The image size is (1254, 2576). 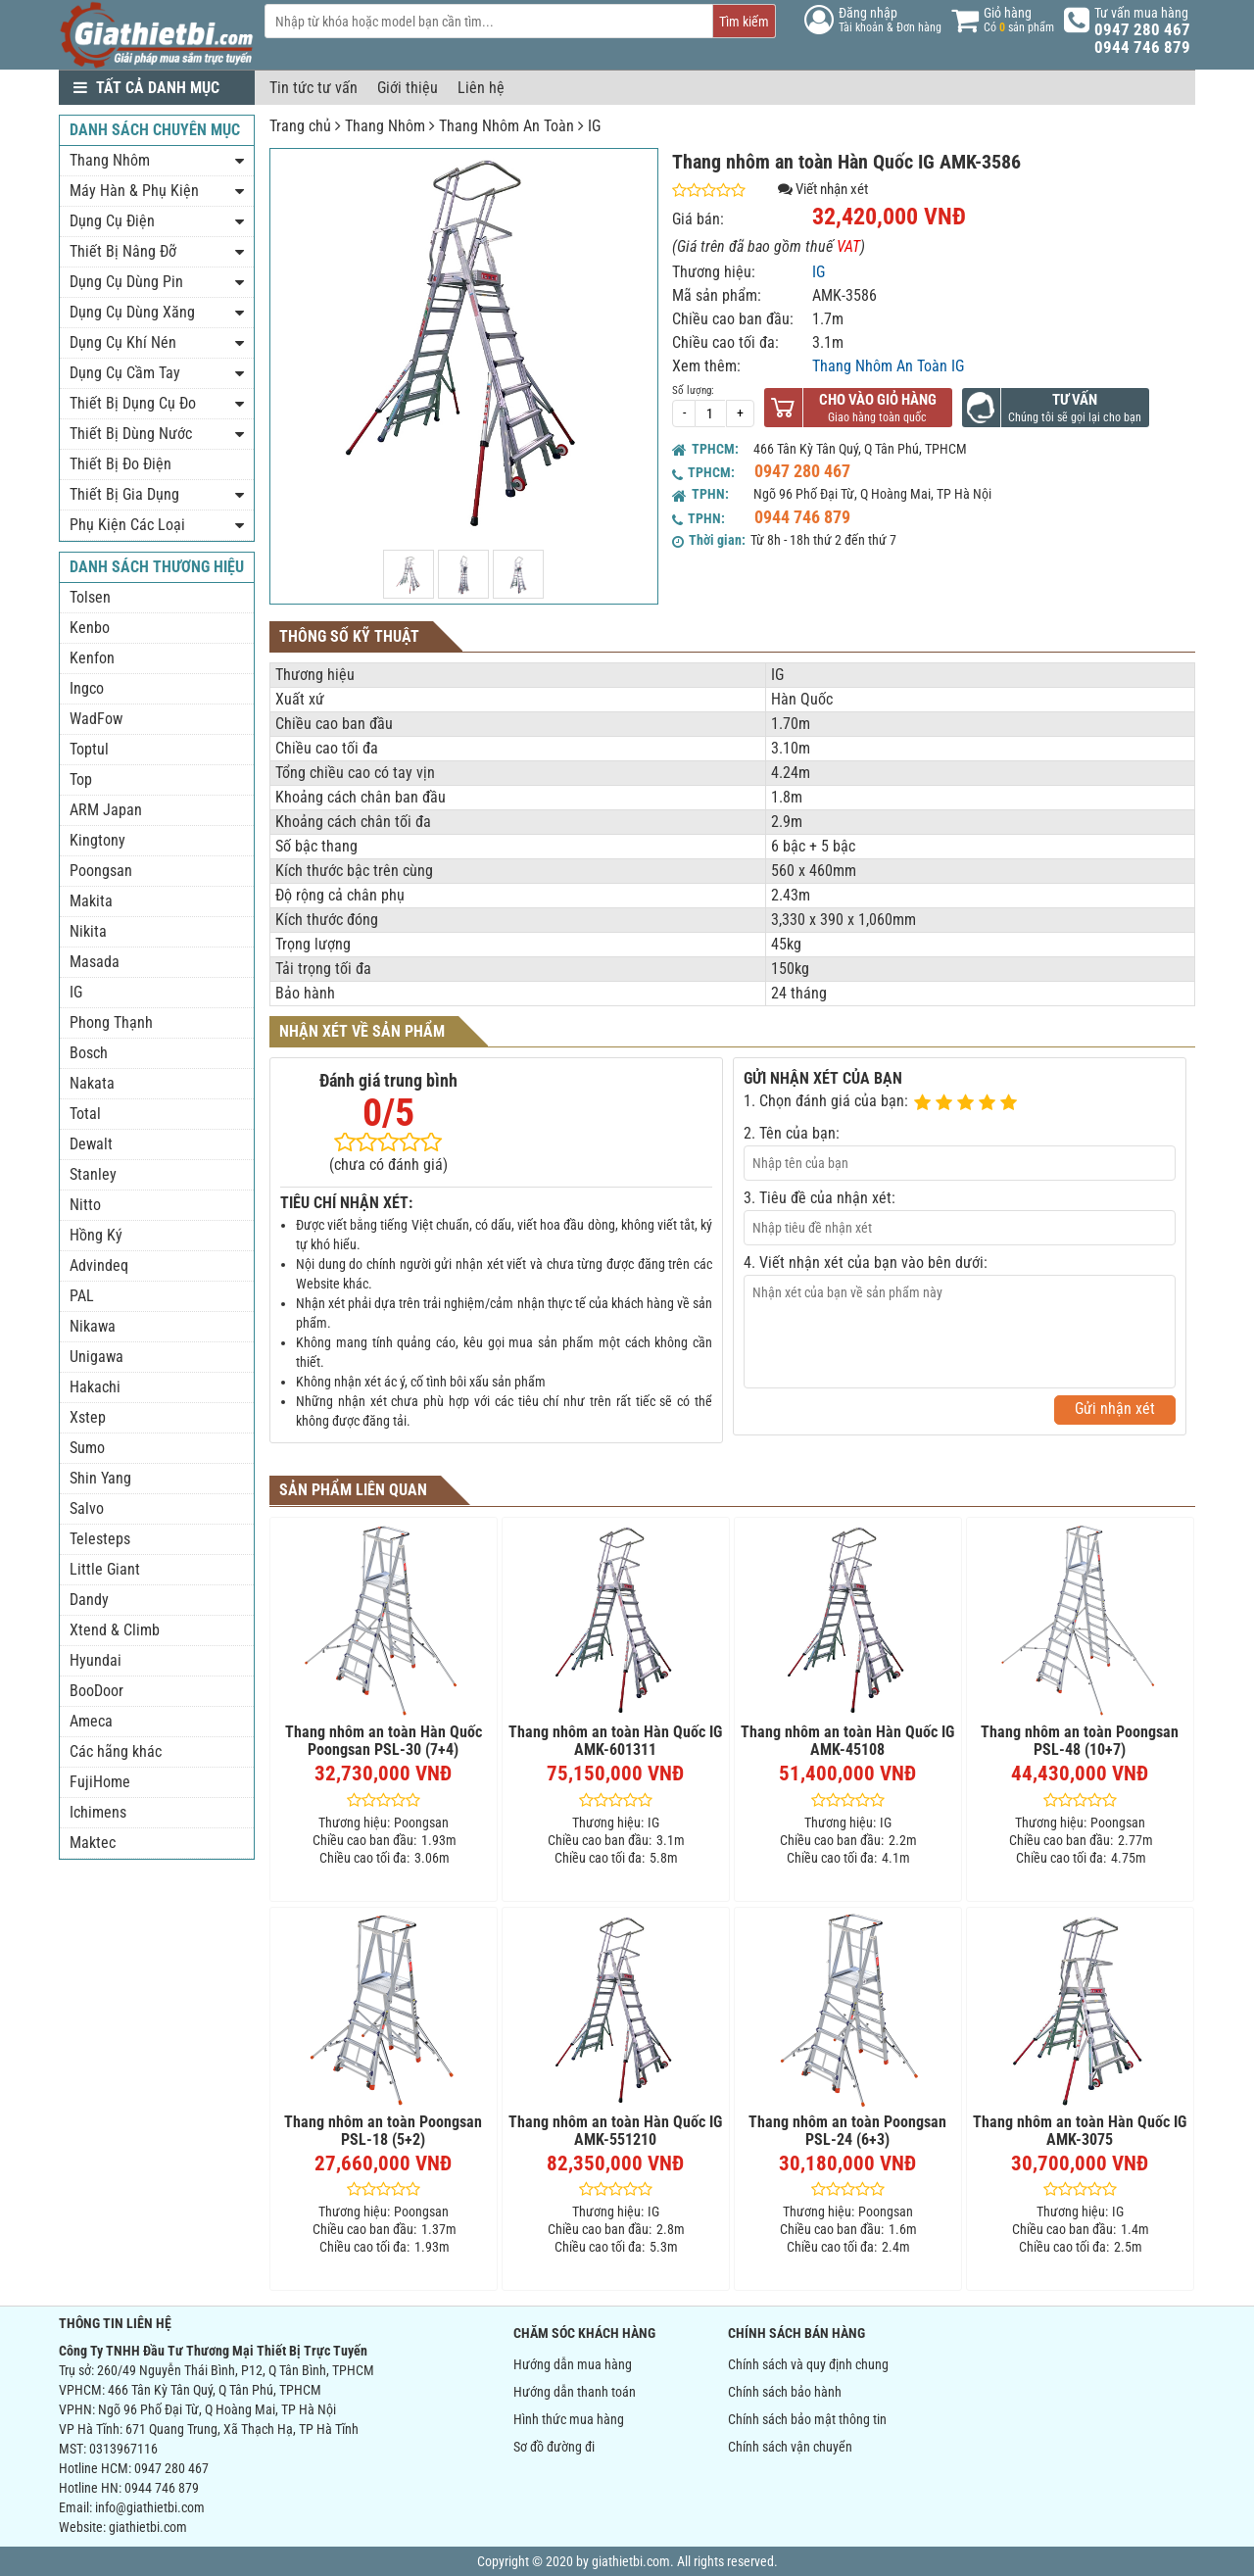 I want to click on Top, so click(x=81, y=779).